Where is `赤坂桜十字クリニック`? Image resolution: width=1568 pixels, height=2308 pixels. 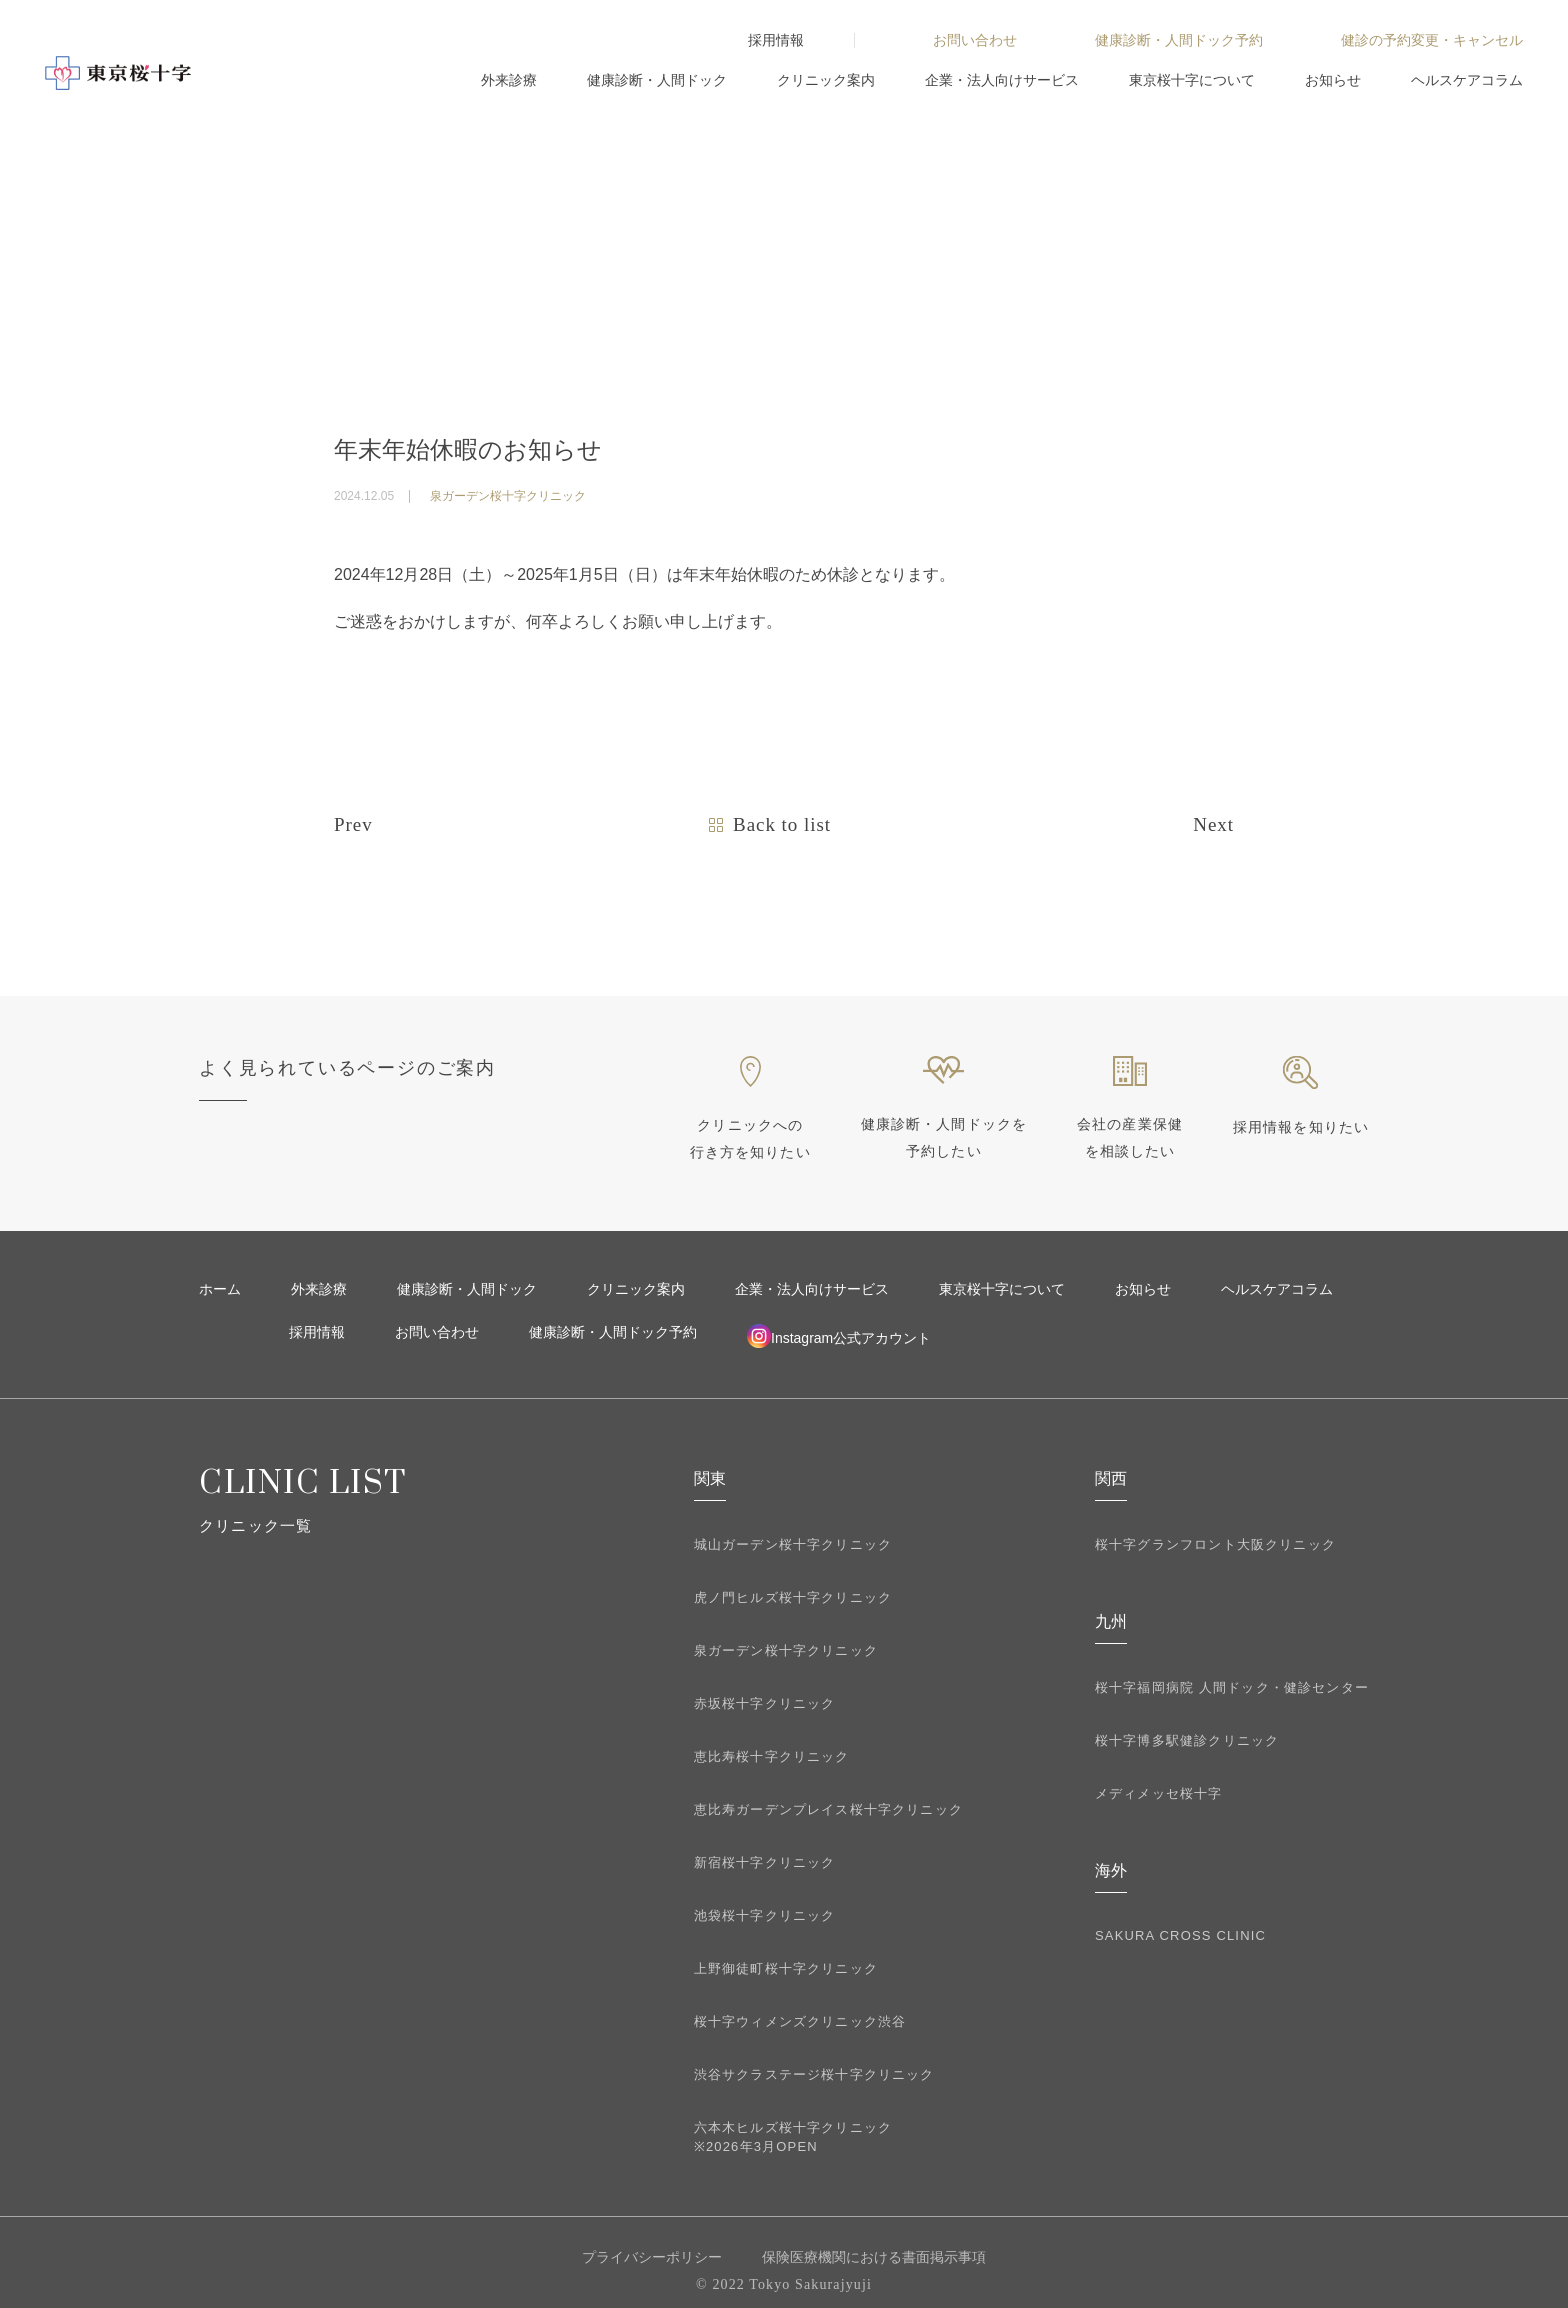
赤坂桜十字クリニック is located at coordinates (765, 1703).